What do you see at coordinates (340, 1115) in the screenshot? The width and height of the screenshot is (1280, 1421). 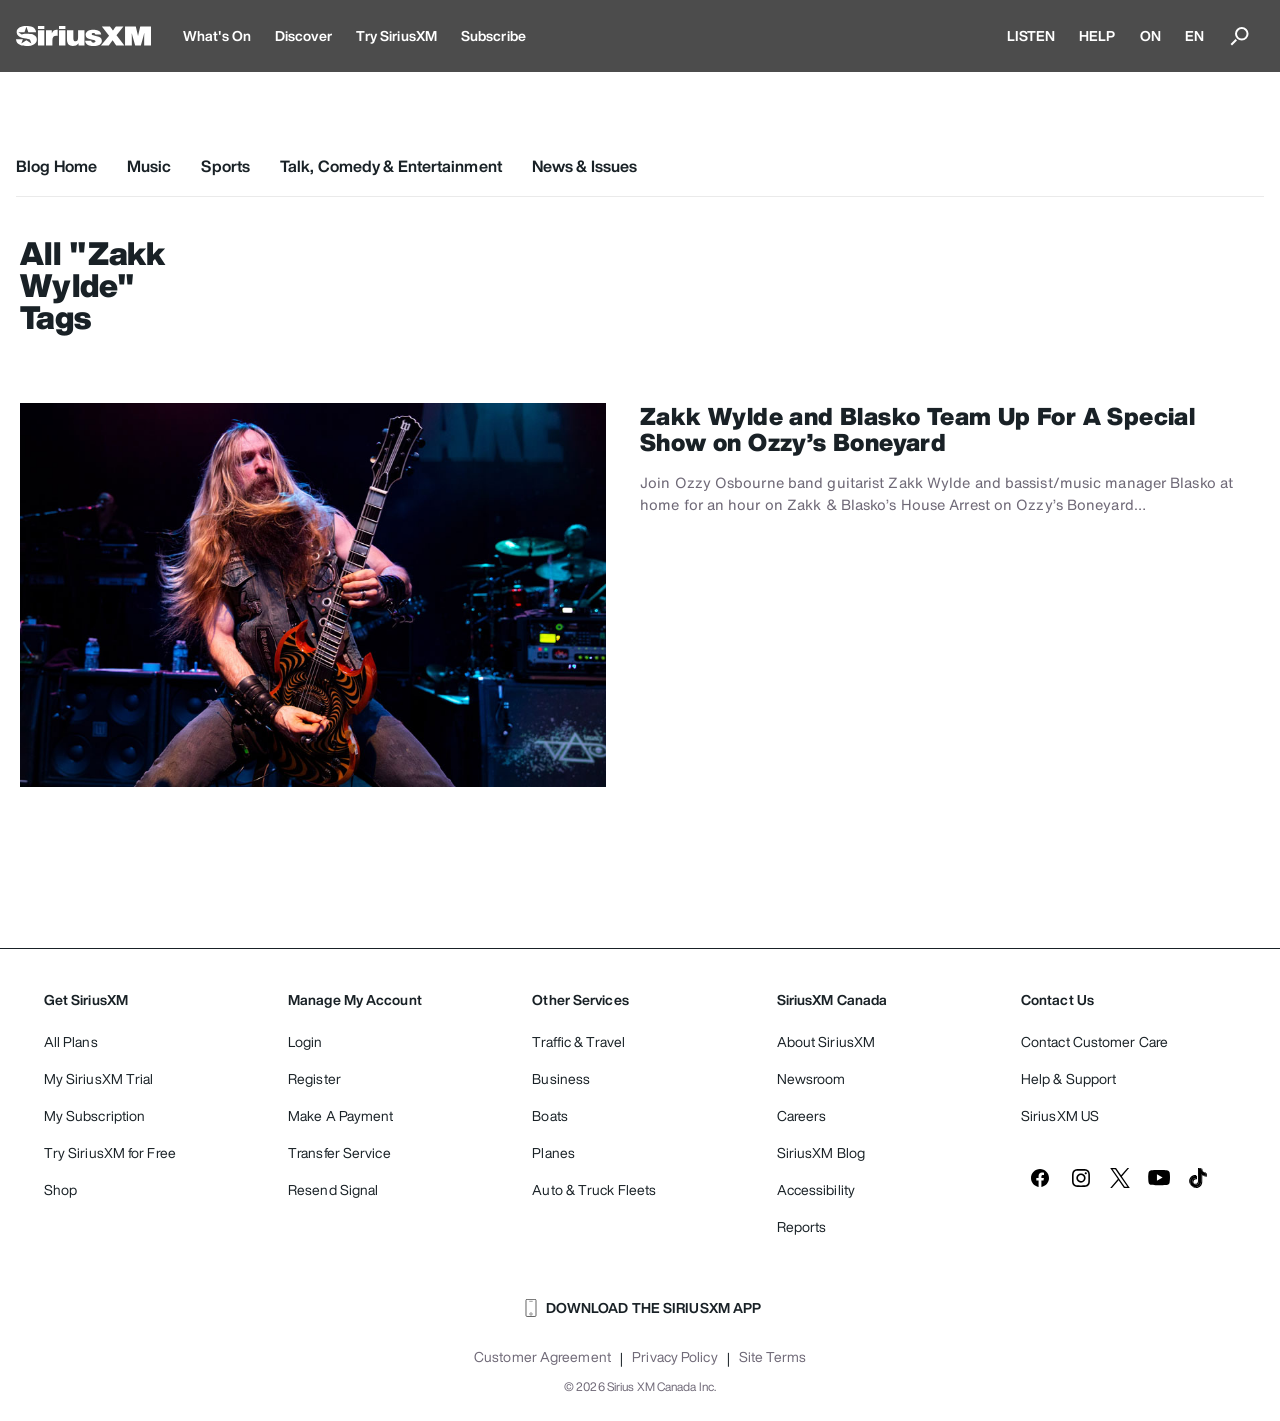 I see `Make A Payment` at bounding box center [340, 1115].